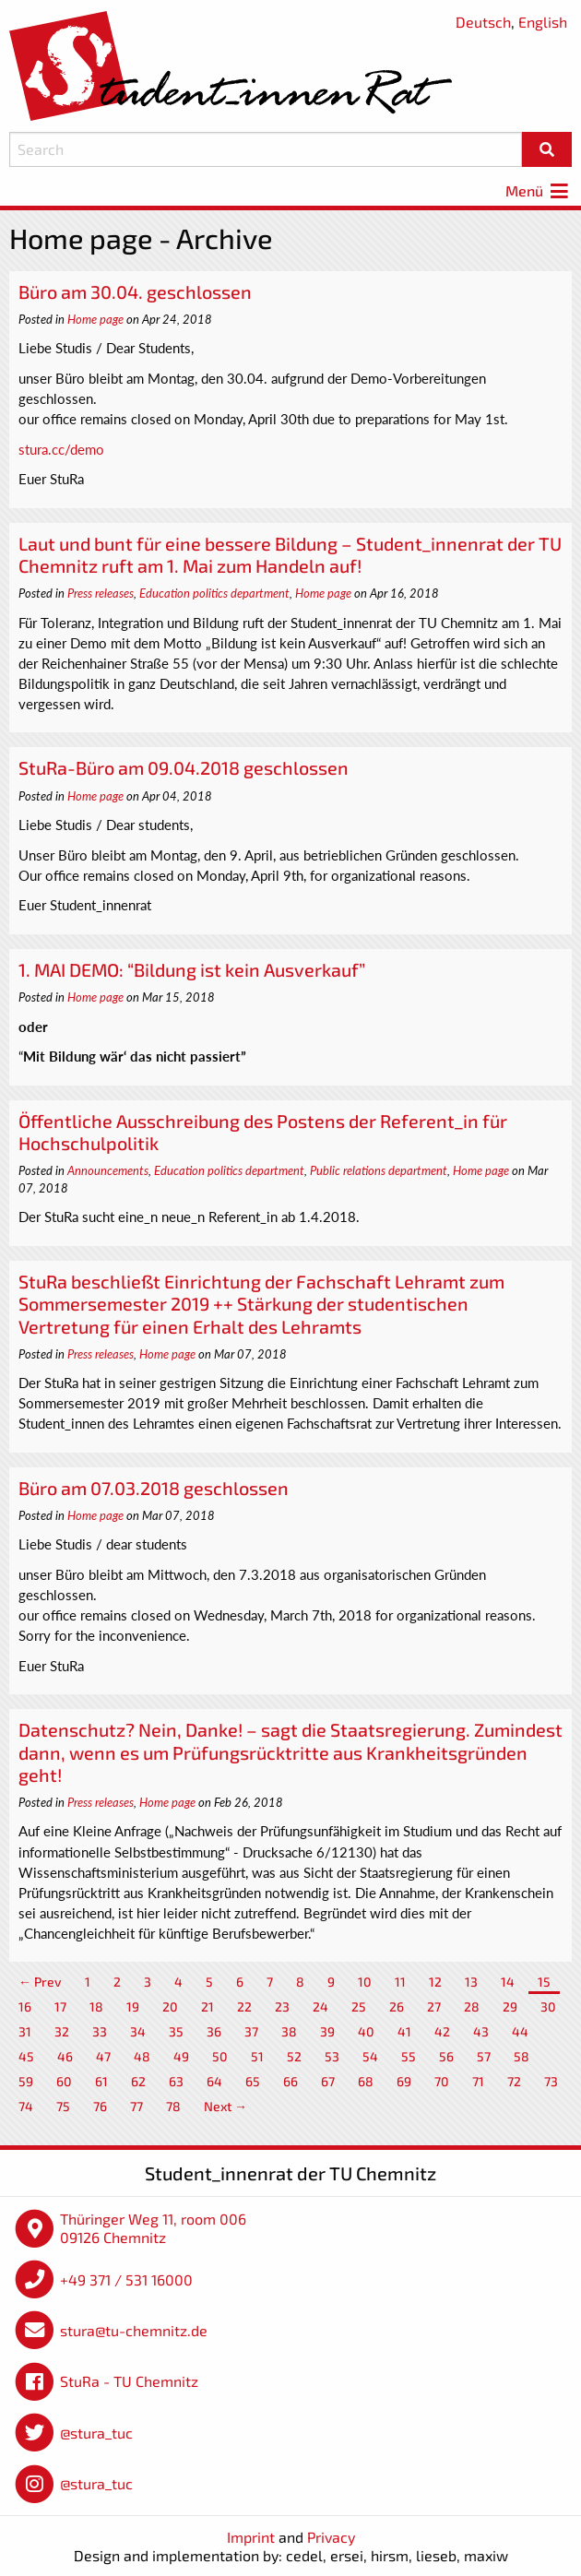 The image size is (581, 2576). Describe the element at coordinates (328, 2081) in the screenshot. I see `67` at that location.